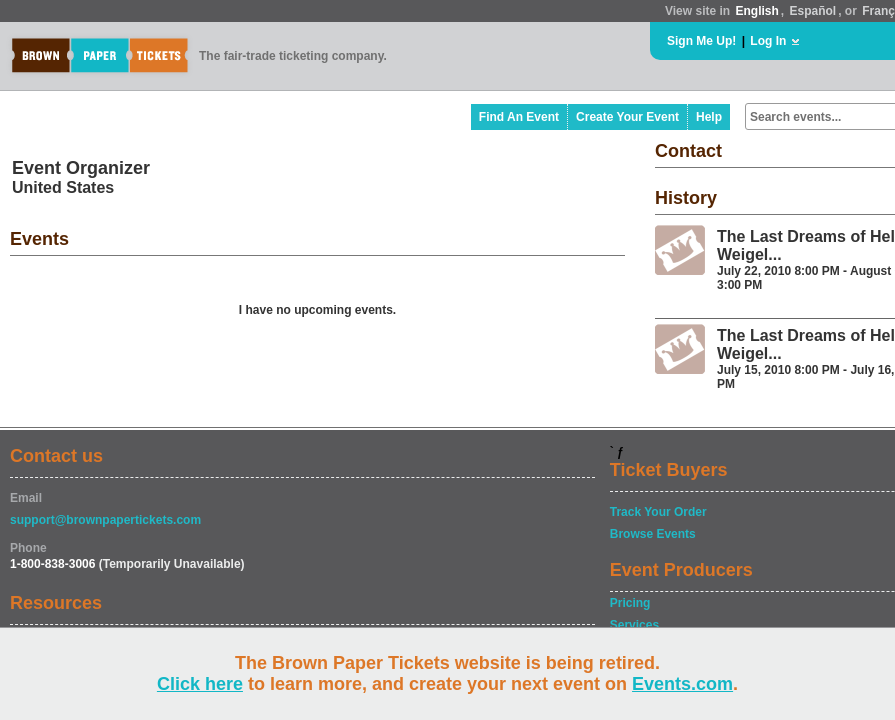  I want to click on Español, so click(813, 11).